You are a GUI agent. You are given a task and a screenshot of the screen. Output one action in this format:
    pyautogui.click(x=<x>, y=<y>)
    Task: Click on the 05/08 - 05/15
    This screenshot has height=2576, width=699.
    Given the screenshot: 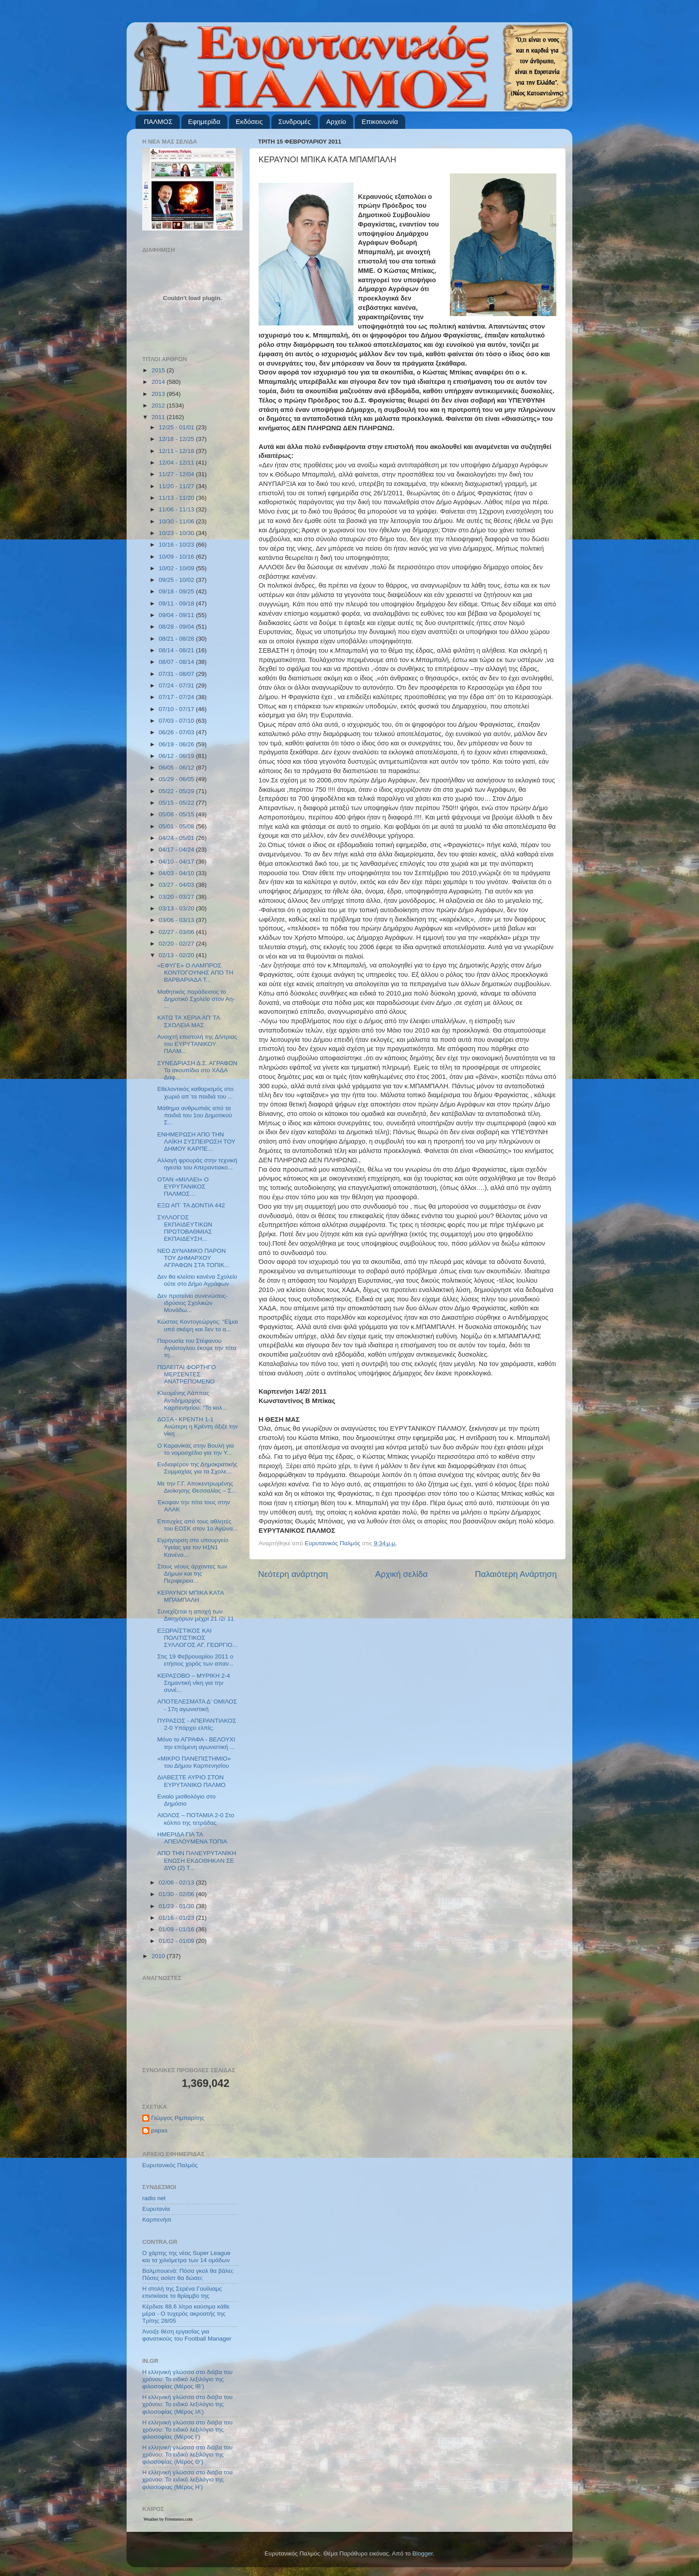 What is the action you would take?
    pyautogui.click(x=177, y=814)
    